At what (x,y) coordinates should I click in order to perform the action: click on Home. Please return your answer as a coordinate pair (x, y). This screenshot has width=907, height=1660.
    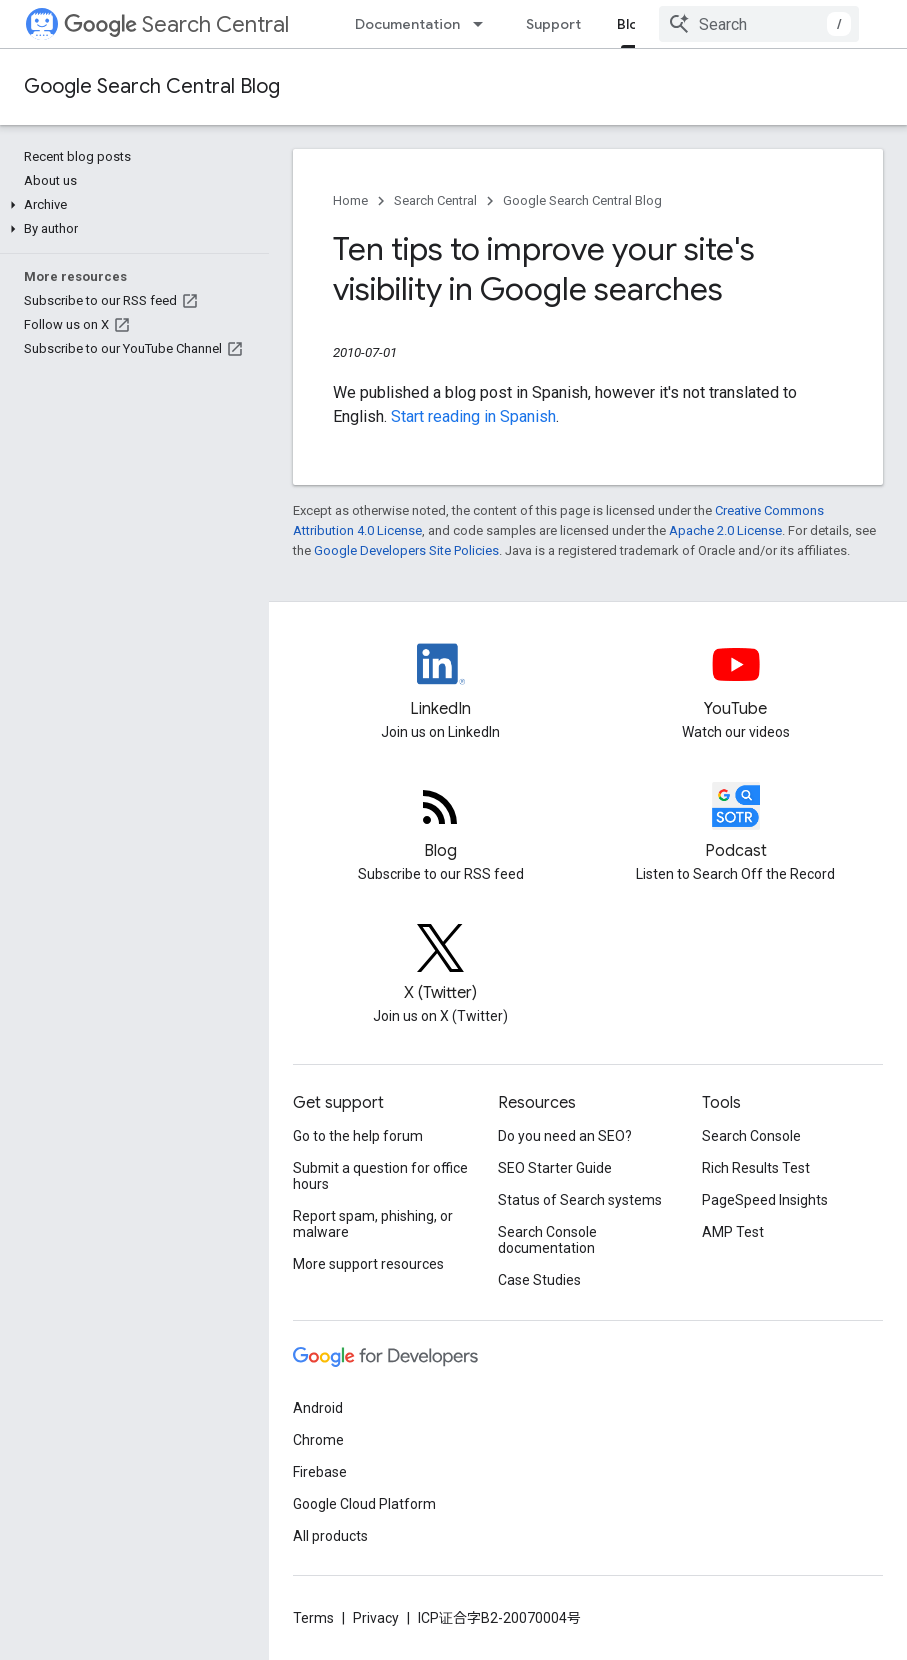
    Looking at the image, I should click on (350, 200).